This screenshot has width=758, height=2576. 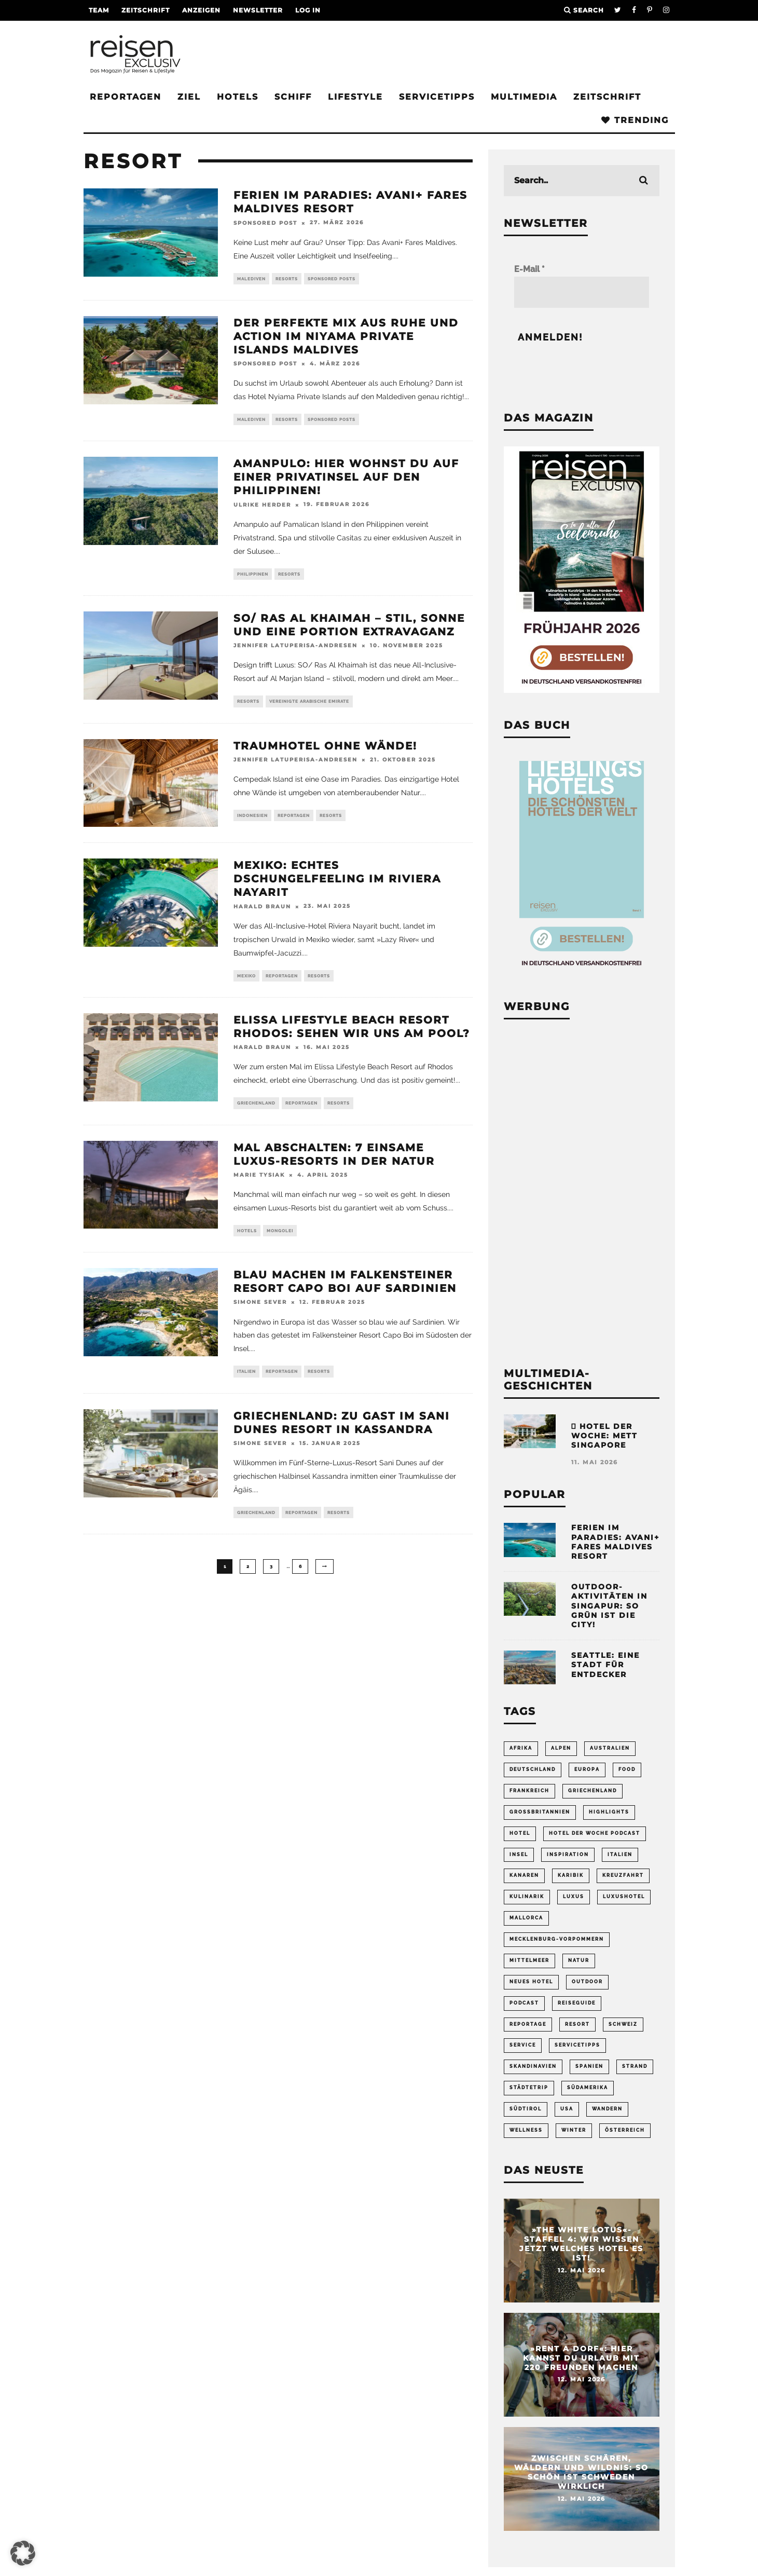 I want to click on Kulinarik [Kulinarik (212 Einträge)], so click(x=526, y=1894).